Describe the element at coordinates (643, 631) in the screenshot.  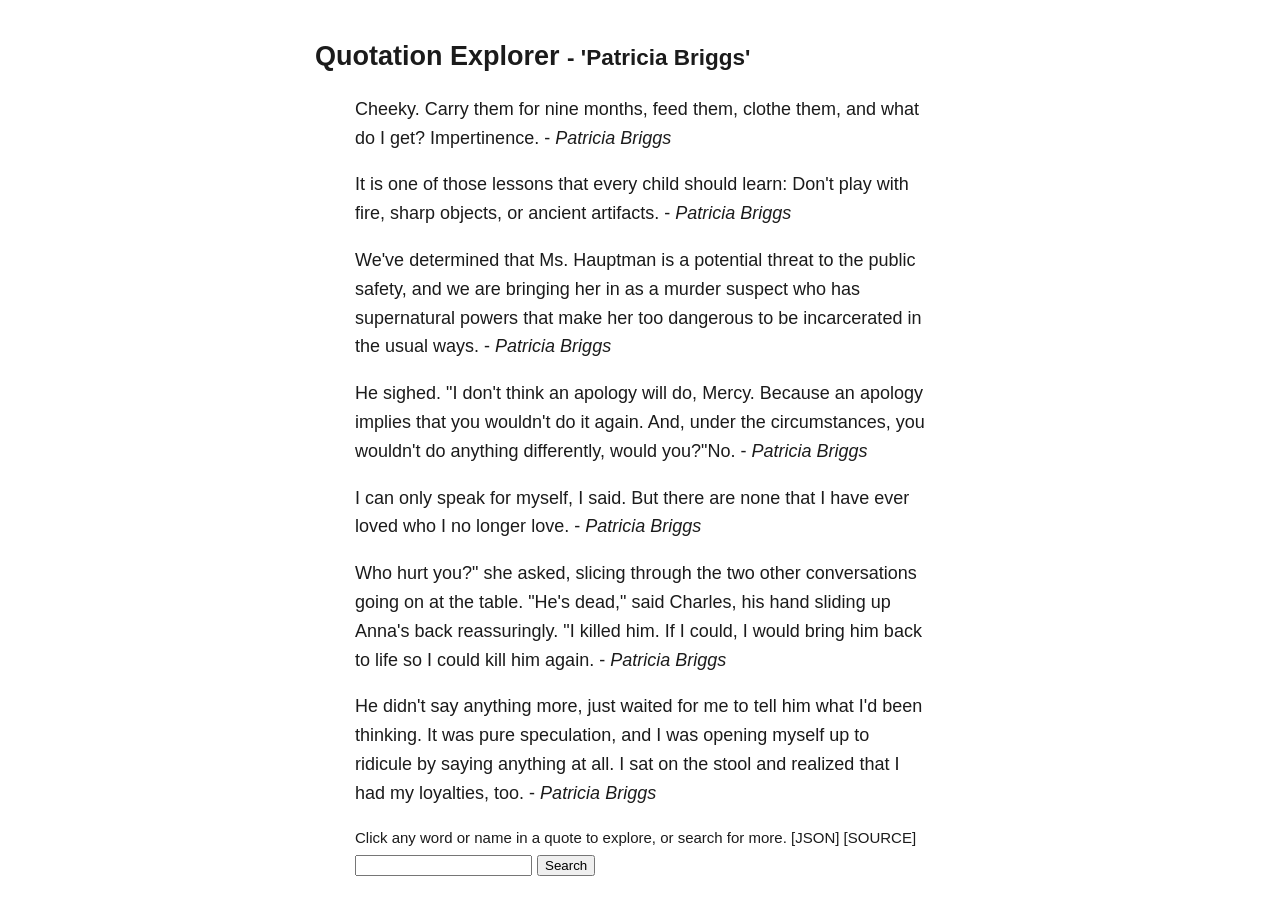
I see `him.` at that location.